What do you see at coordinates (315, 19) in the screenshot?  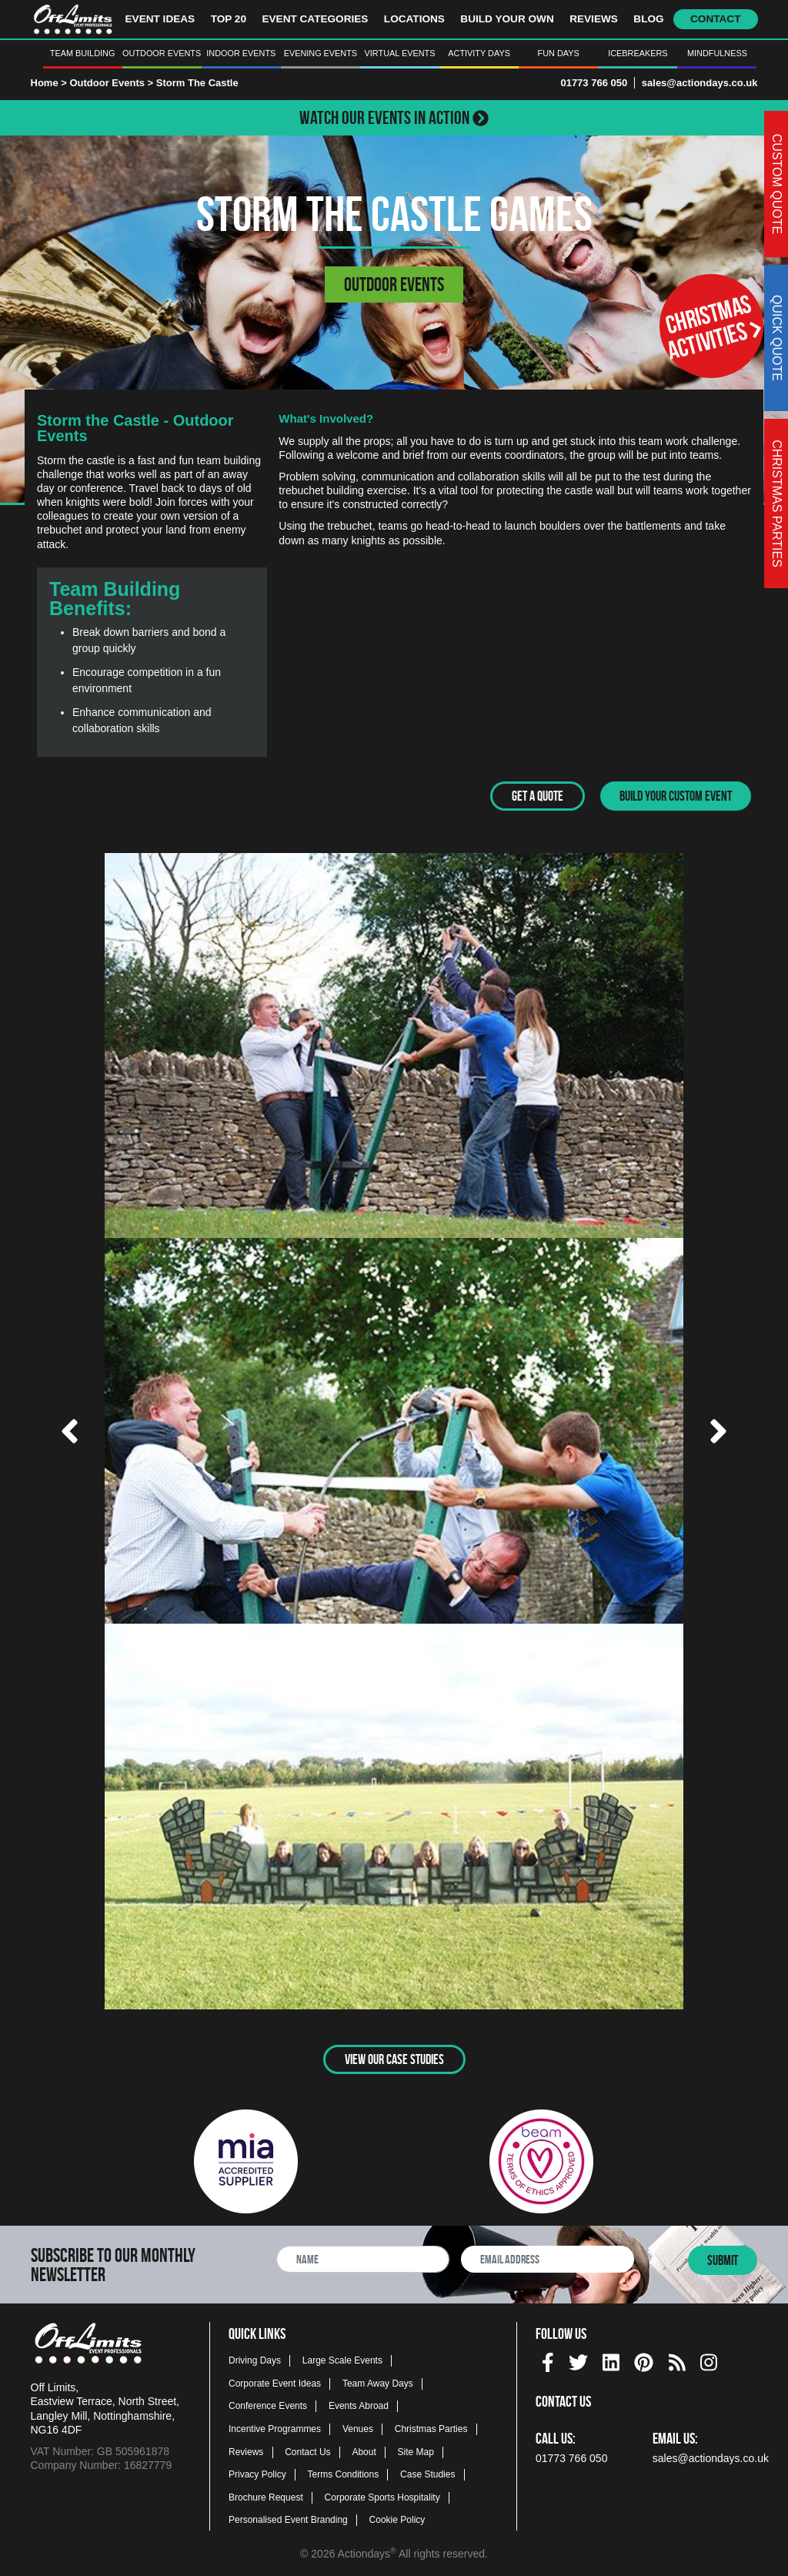 I see `Event Categories` at bounding box center [315, 19].